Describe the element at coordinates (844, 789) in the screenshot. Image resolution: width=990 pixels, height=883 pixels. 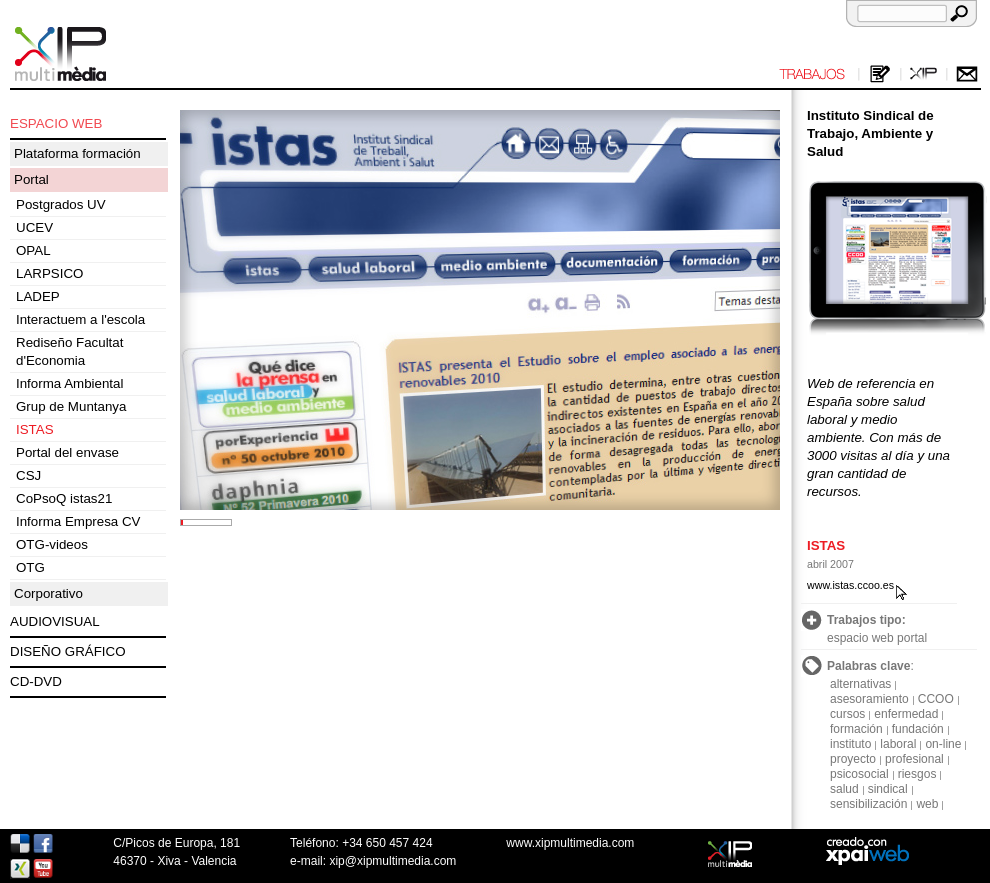
I see `salud` at that location.